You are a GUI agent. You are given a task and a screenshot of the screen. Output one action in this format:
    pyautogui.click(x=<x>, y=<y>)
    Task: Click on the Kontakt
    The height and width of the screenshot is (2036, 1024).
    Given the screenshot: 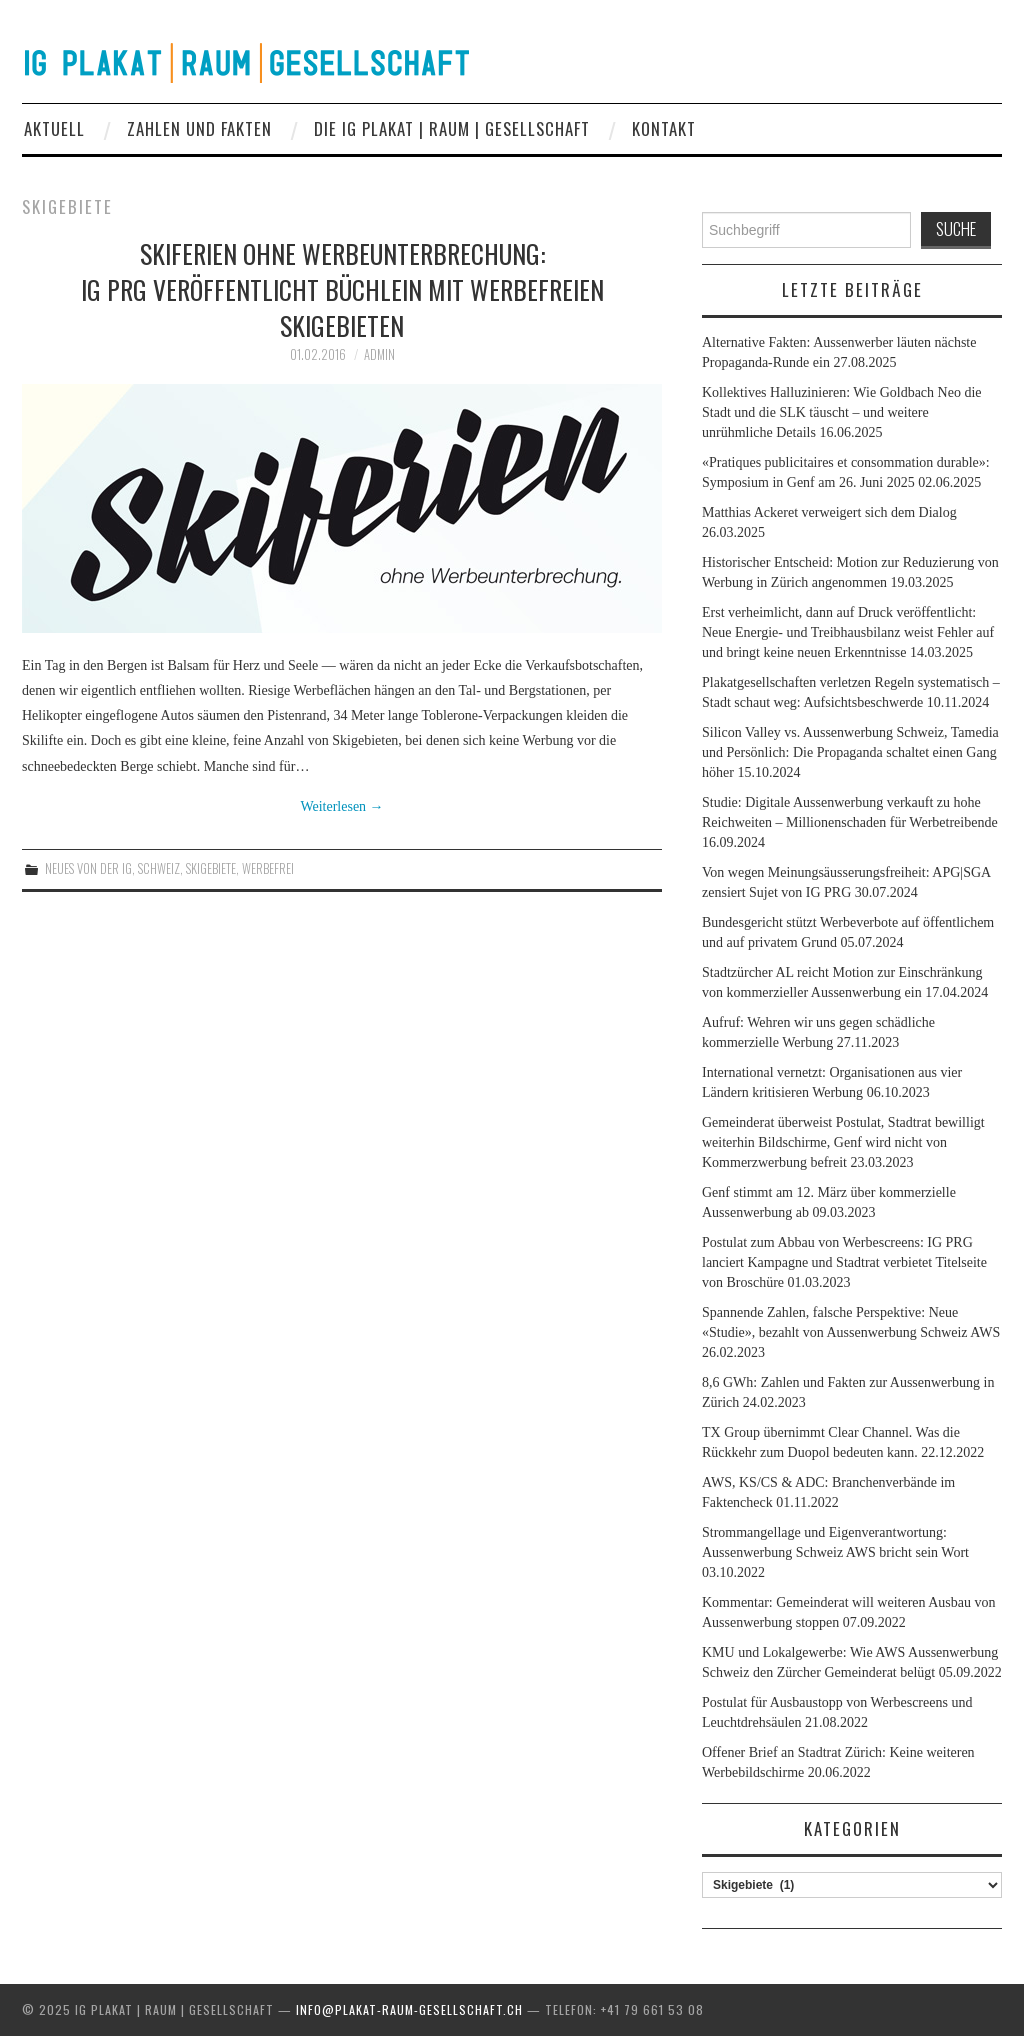 What is the action you would take?
    pyautogui.click(x=664, y=128)
    